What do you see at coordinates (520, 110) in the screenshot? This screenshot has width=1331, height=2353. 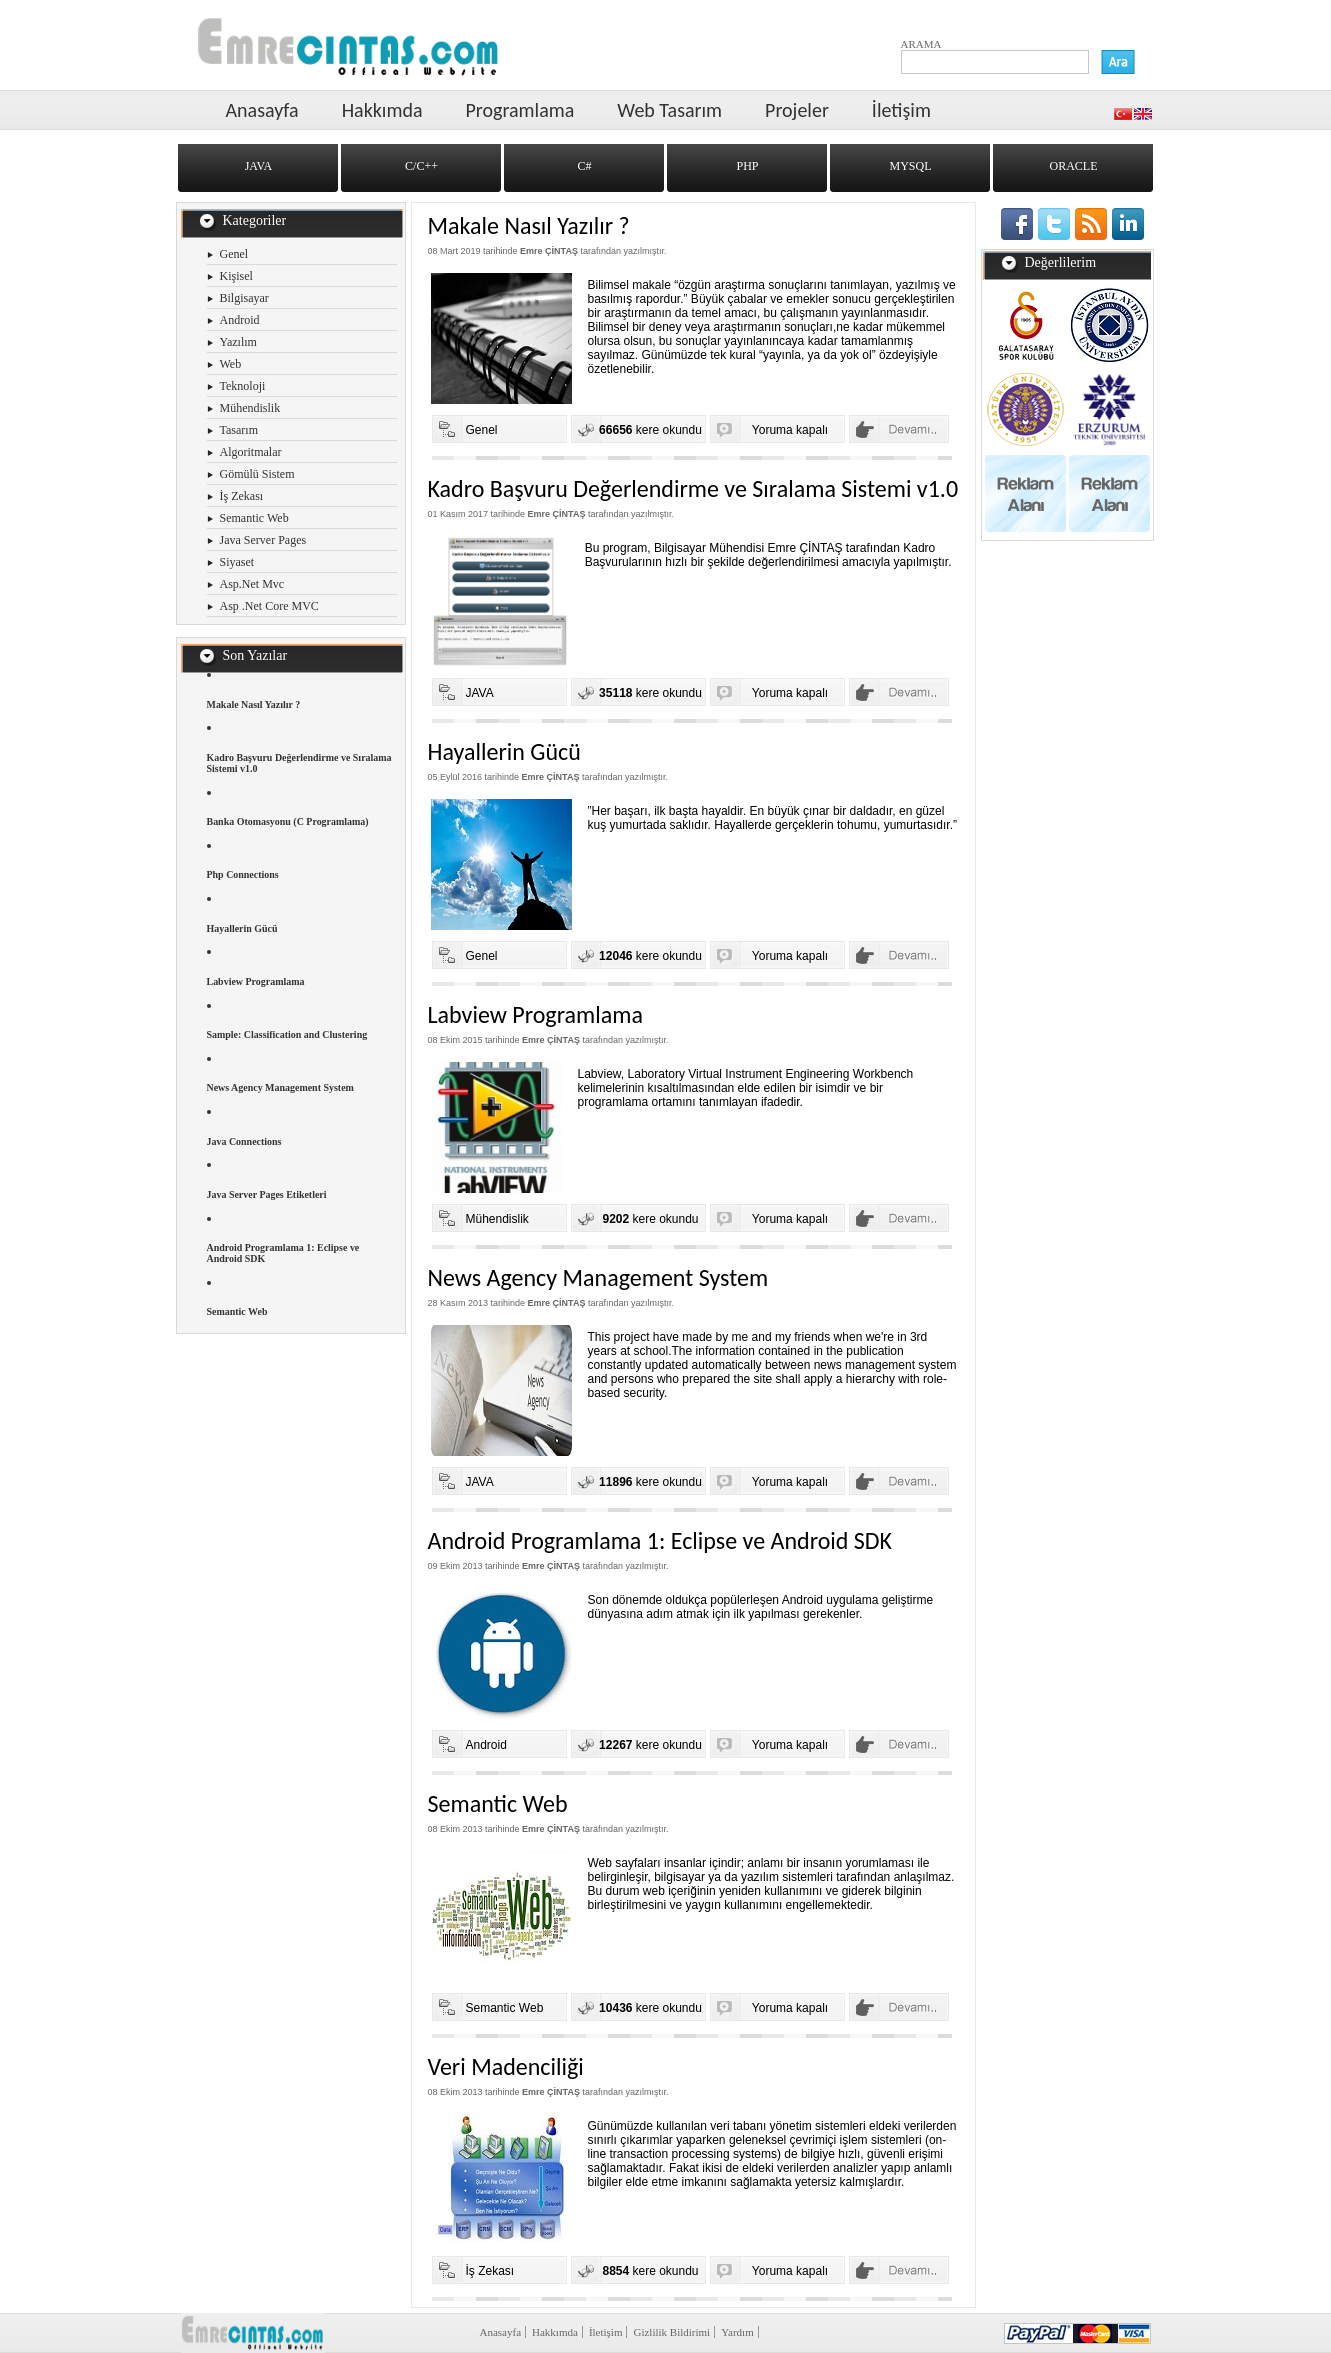 I see `Programlama` at bounding box center [520, 110].